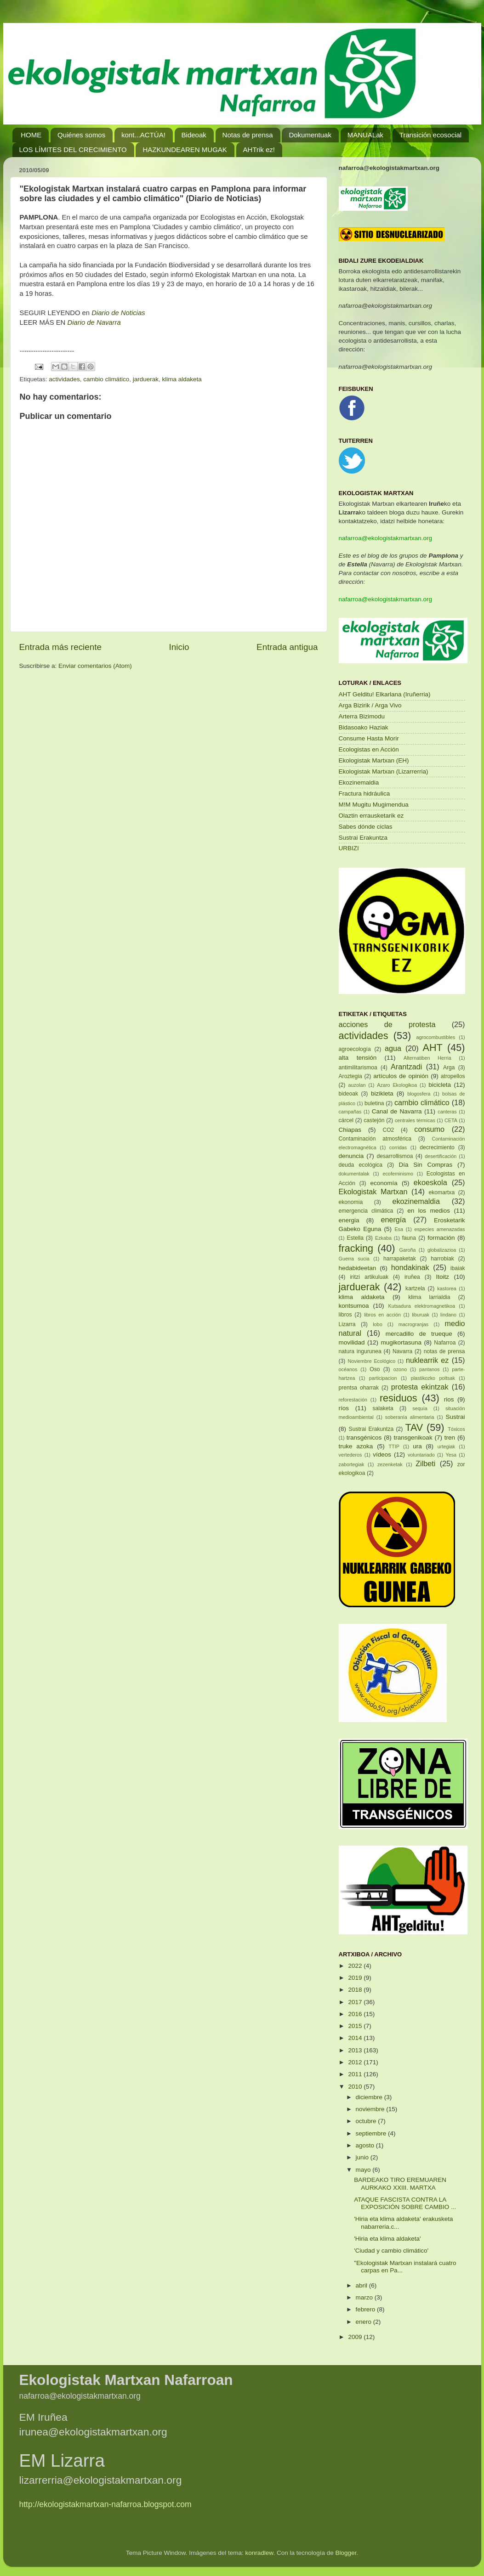 The width and height of the screenshot is (484, 2576). I want to click on en los medios, so click(428, 1210).